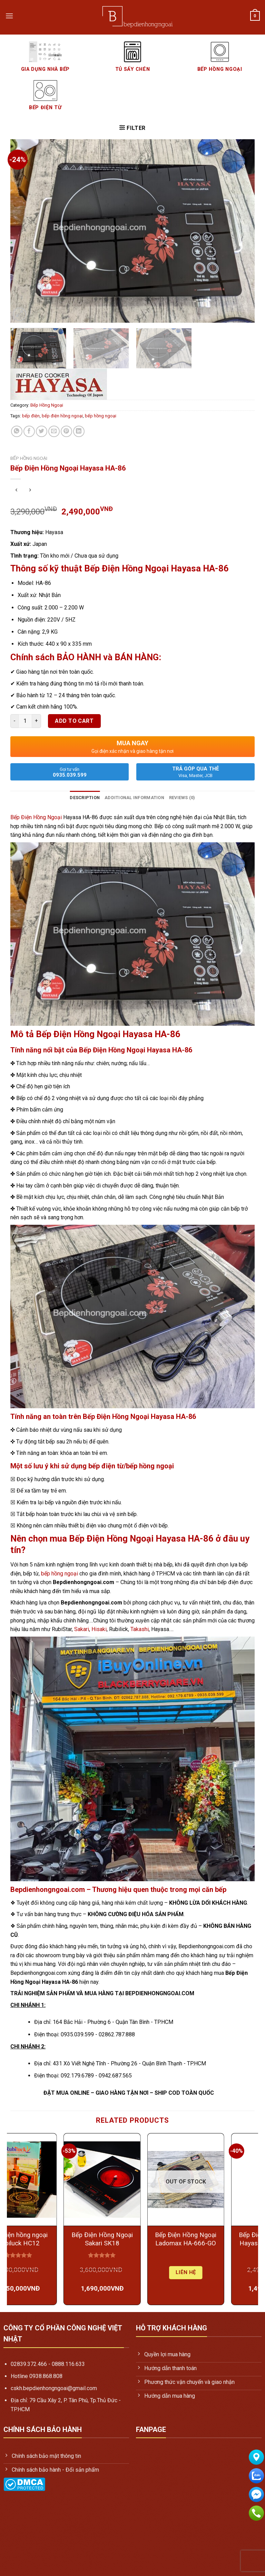 The height and width of the screenshot is (2576, 265). What do you see at coordinates (99, 1629) in the screenshot?
I see `Hisaki` at bounding box center [99, 1629].